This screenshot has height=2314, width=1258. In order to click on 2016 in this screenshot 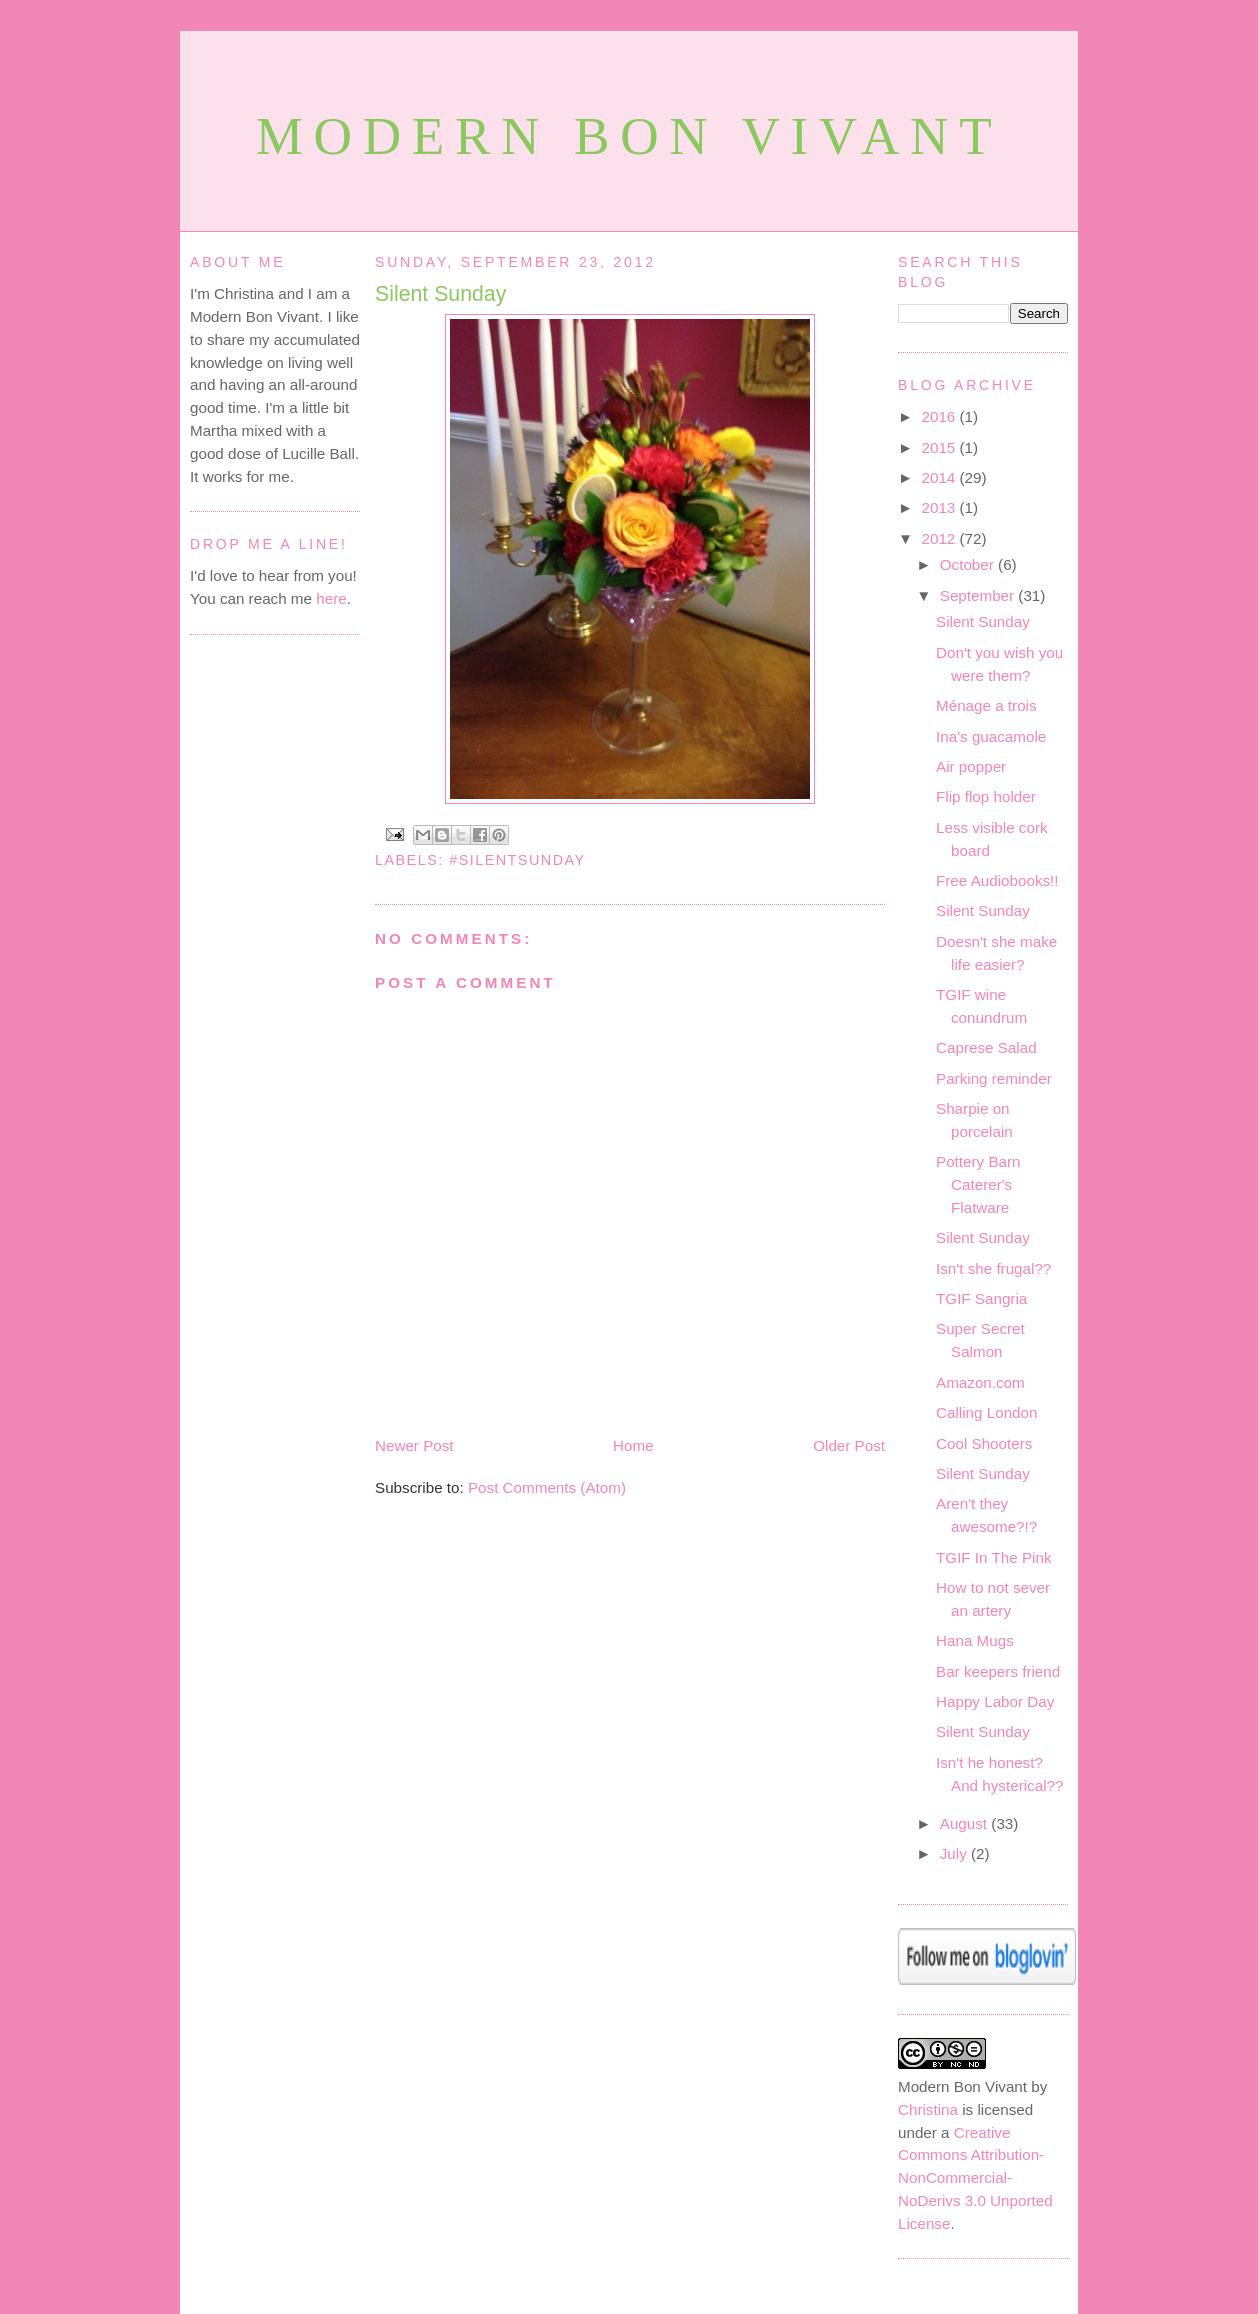, I will do `click(941, 416)`.